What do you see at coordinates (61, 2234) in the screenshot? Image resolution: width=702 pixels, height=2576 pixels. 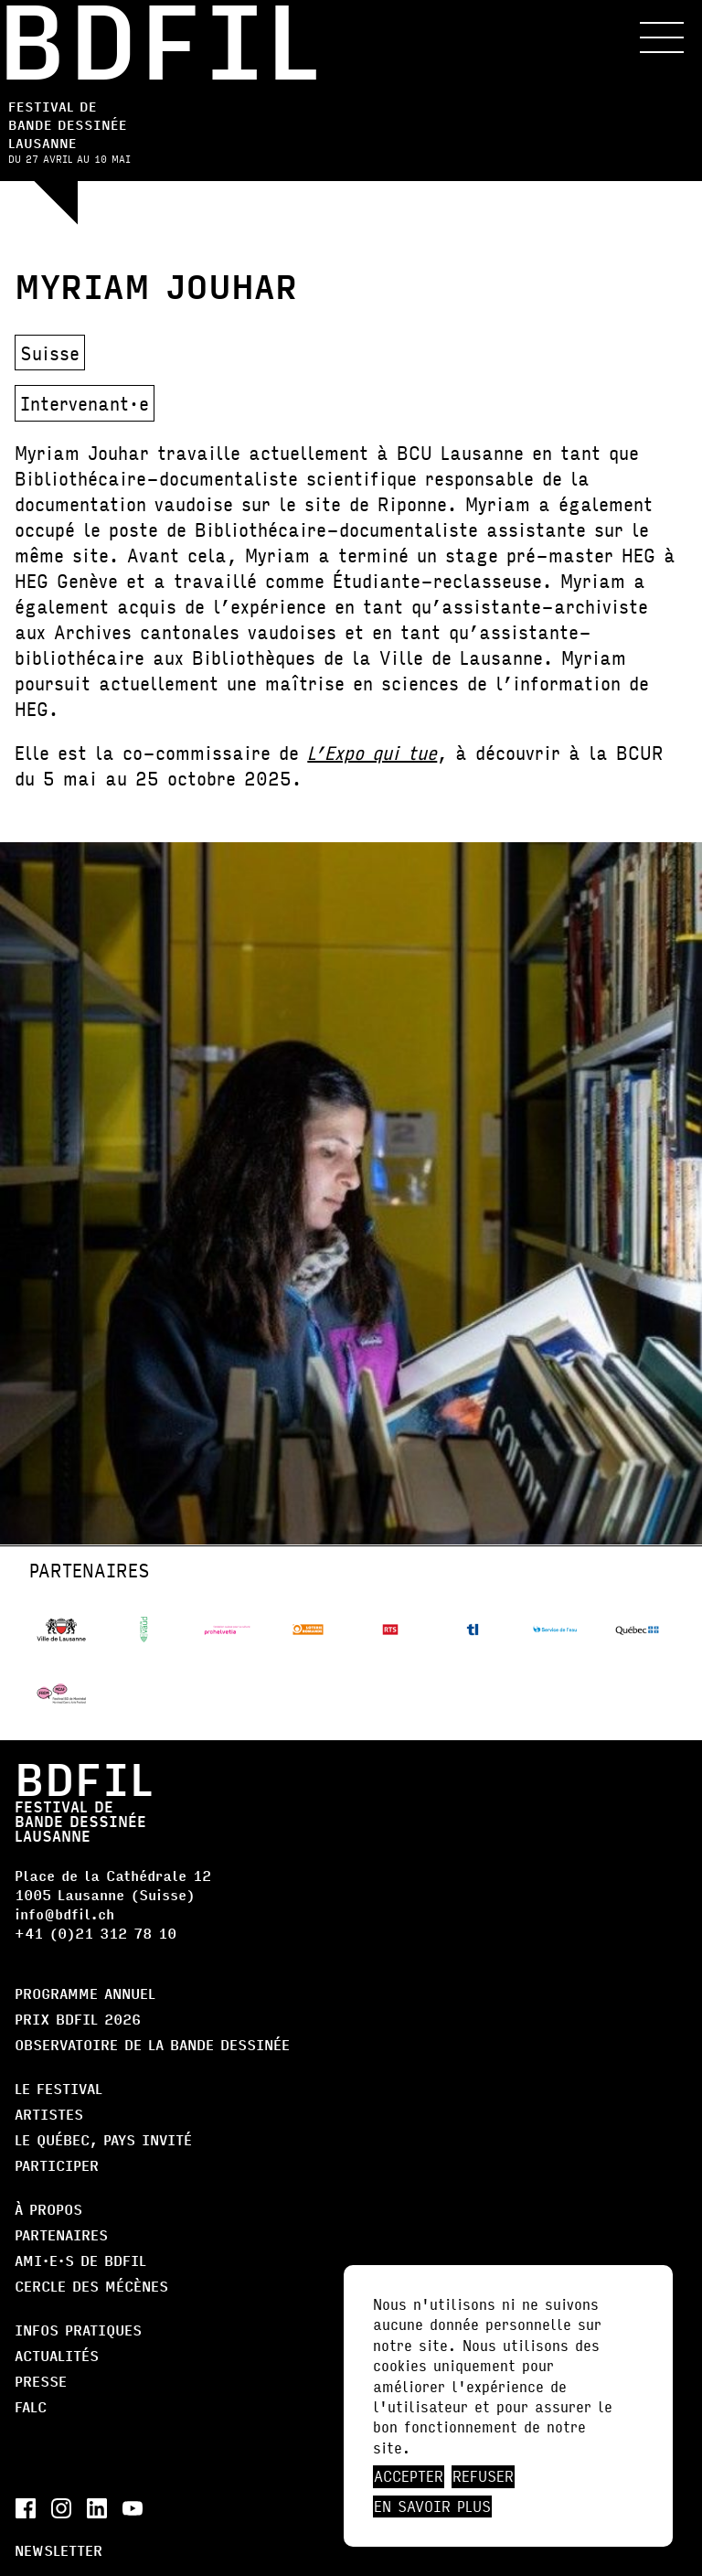 I see `Partenaires` at bounding box center [61, 2234].